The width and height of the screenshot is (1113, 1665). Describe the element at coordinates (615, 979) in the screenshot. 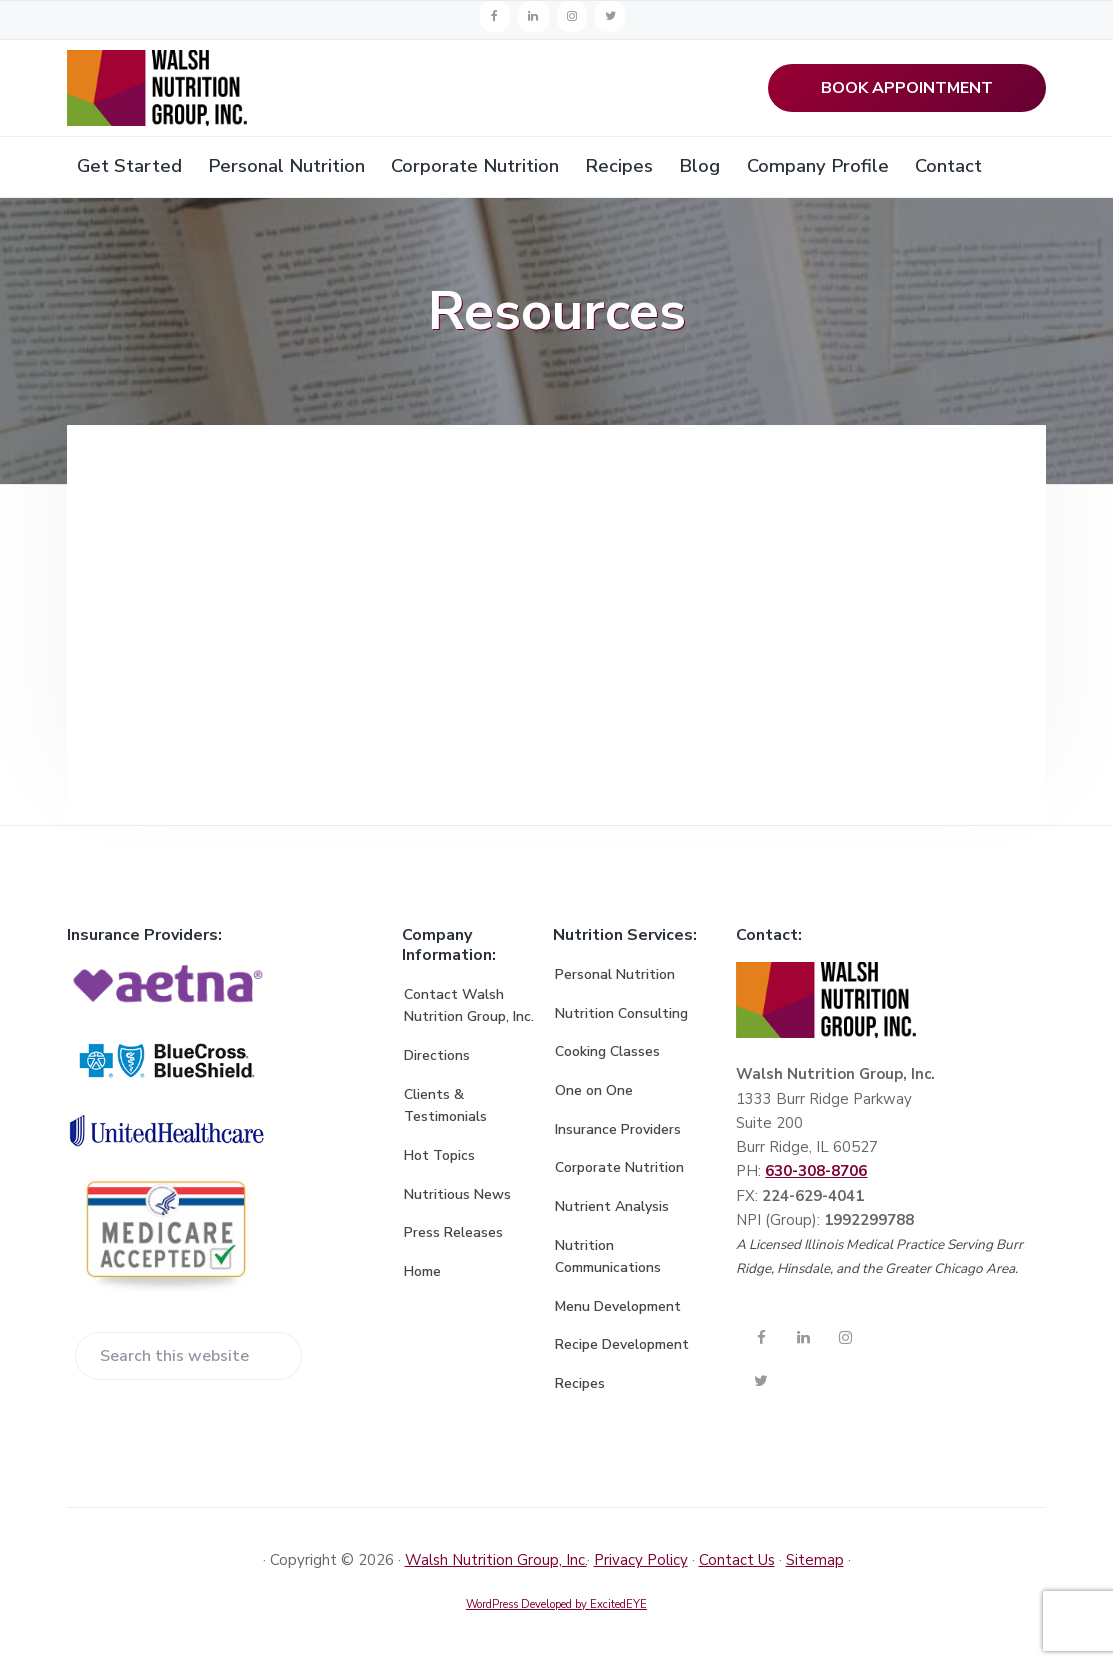

I see `Personal Nutrition` at that location.